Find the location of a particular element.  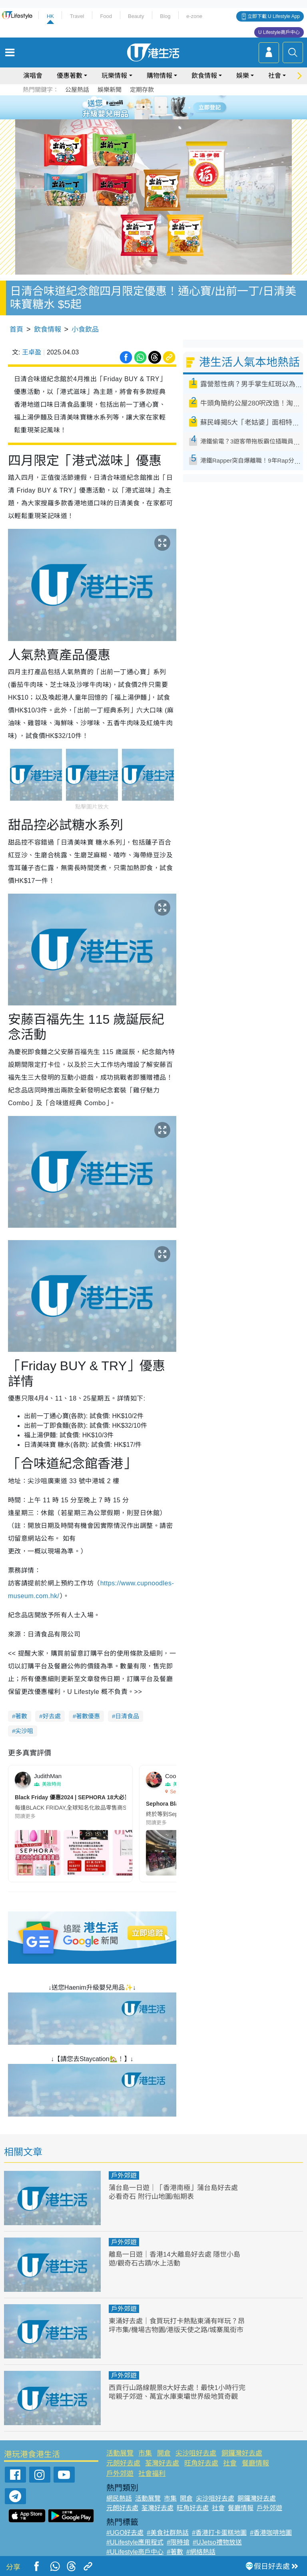

元朗好去處 is located at coordinates (123, 2463).